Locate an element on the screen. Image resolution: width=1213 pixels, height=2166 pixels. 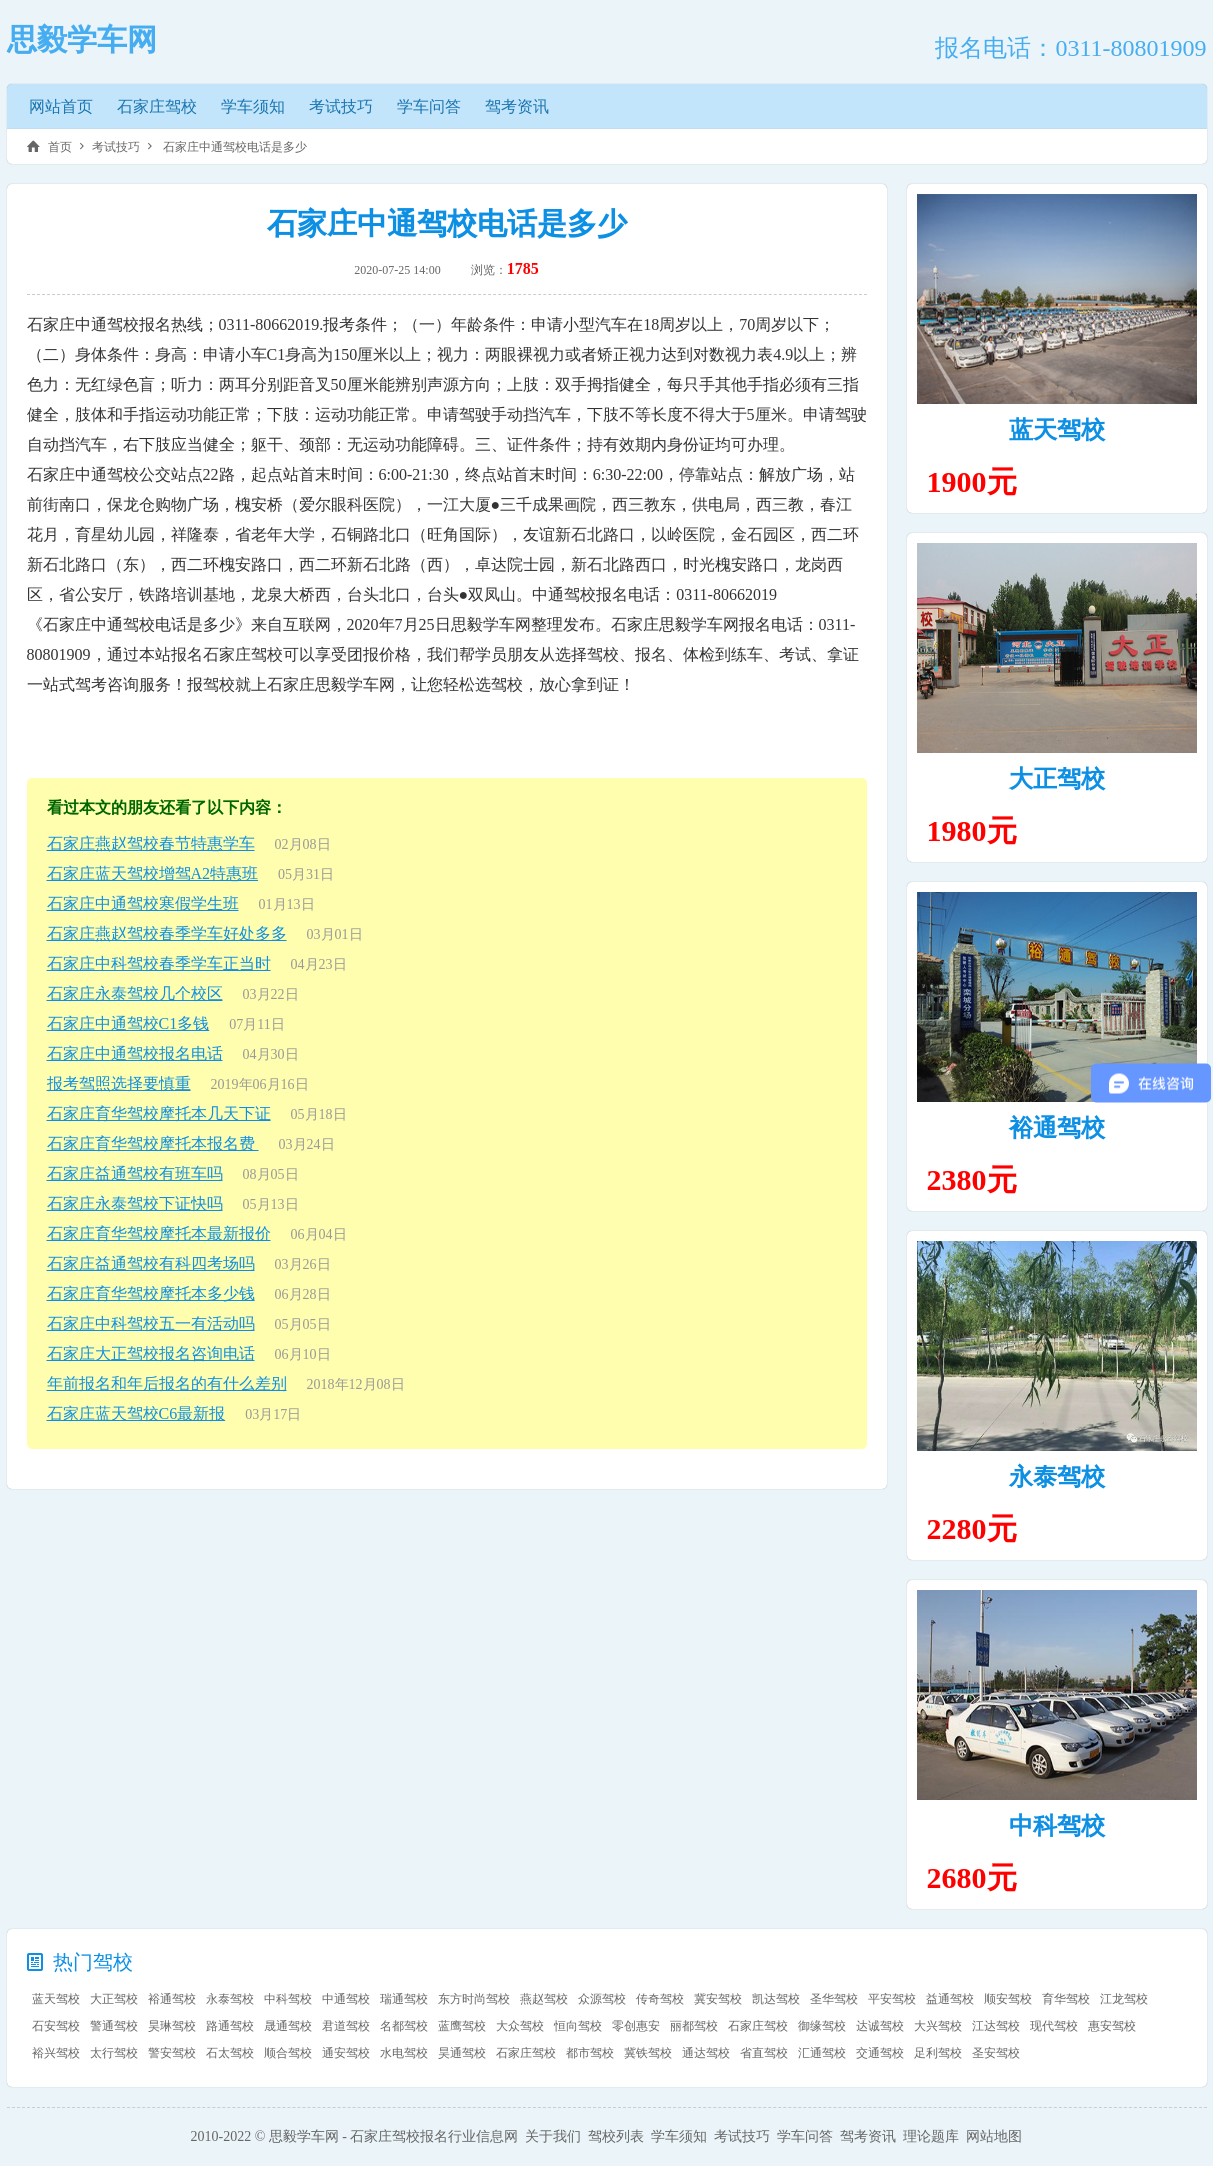
恒向驾校 is located at coordinates (578, 2026).